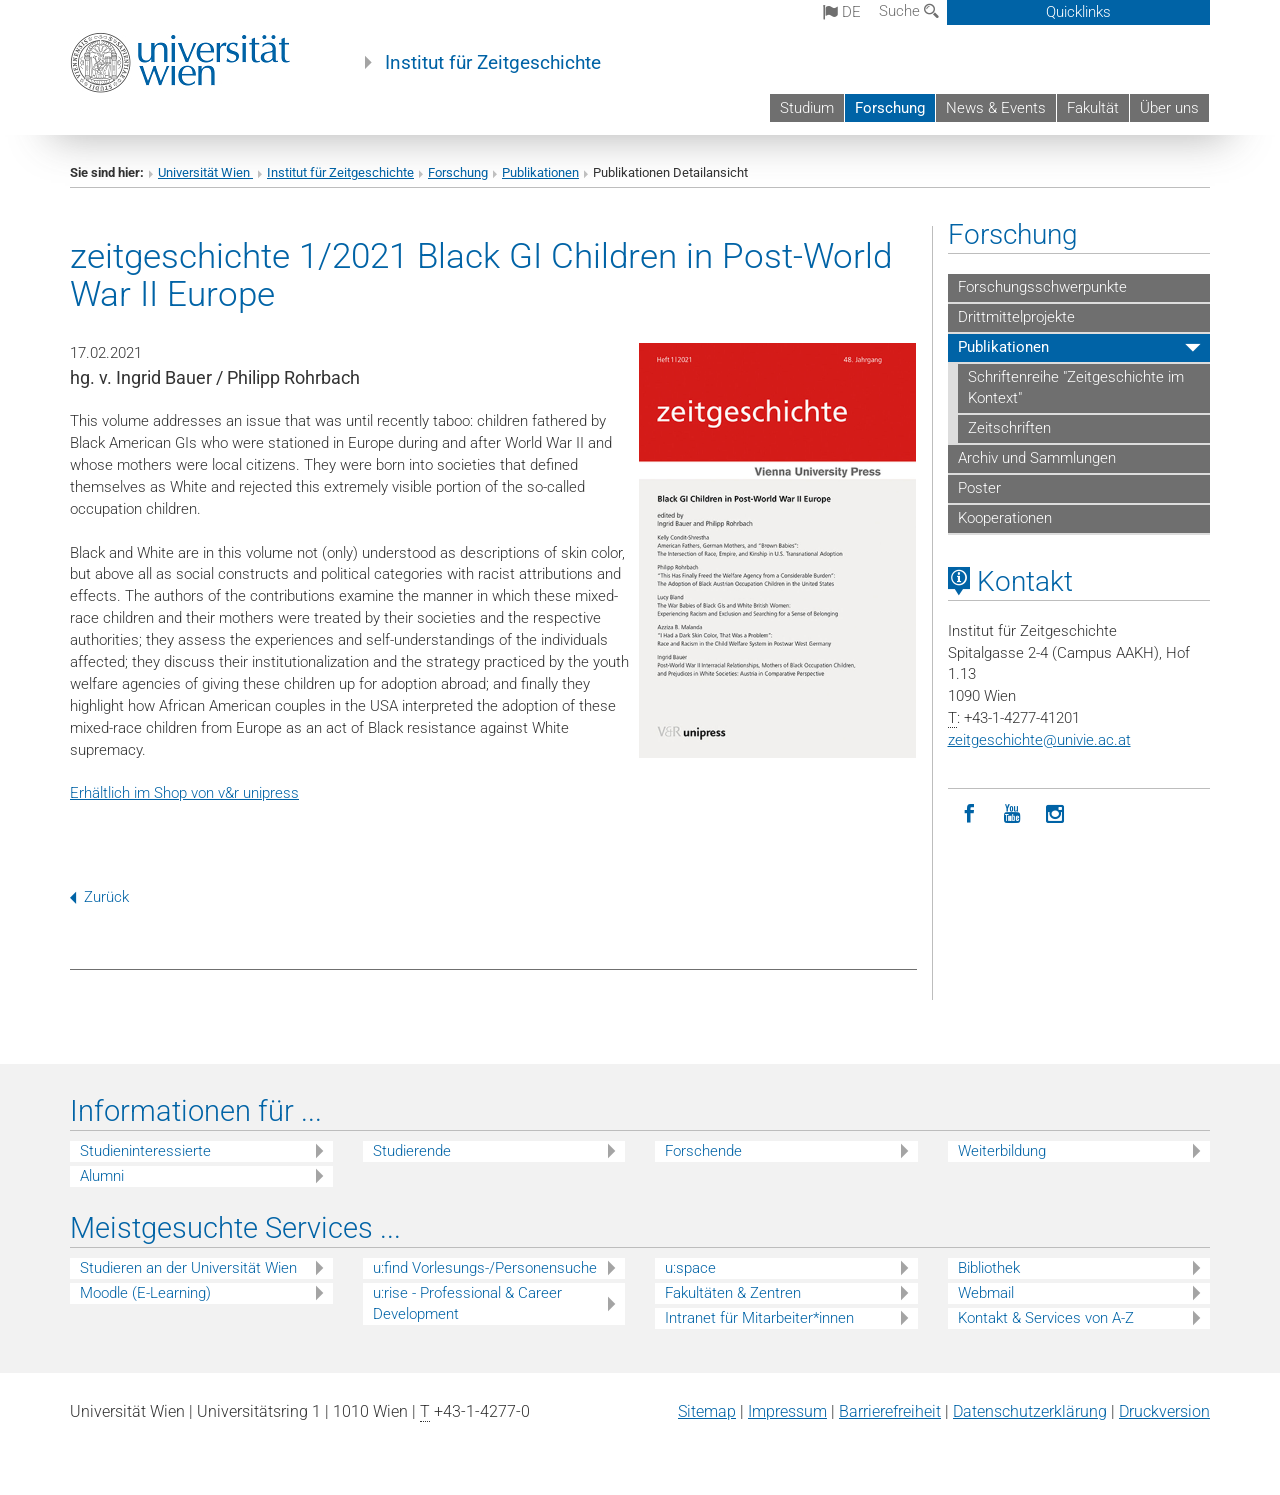  What do you see at coordinates (1046, 1318) in the screenshot?
I see `Kontakt & Services von A-Z` at bounding box center [1046, 1318].